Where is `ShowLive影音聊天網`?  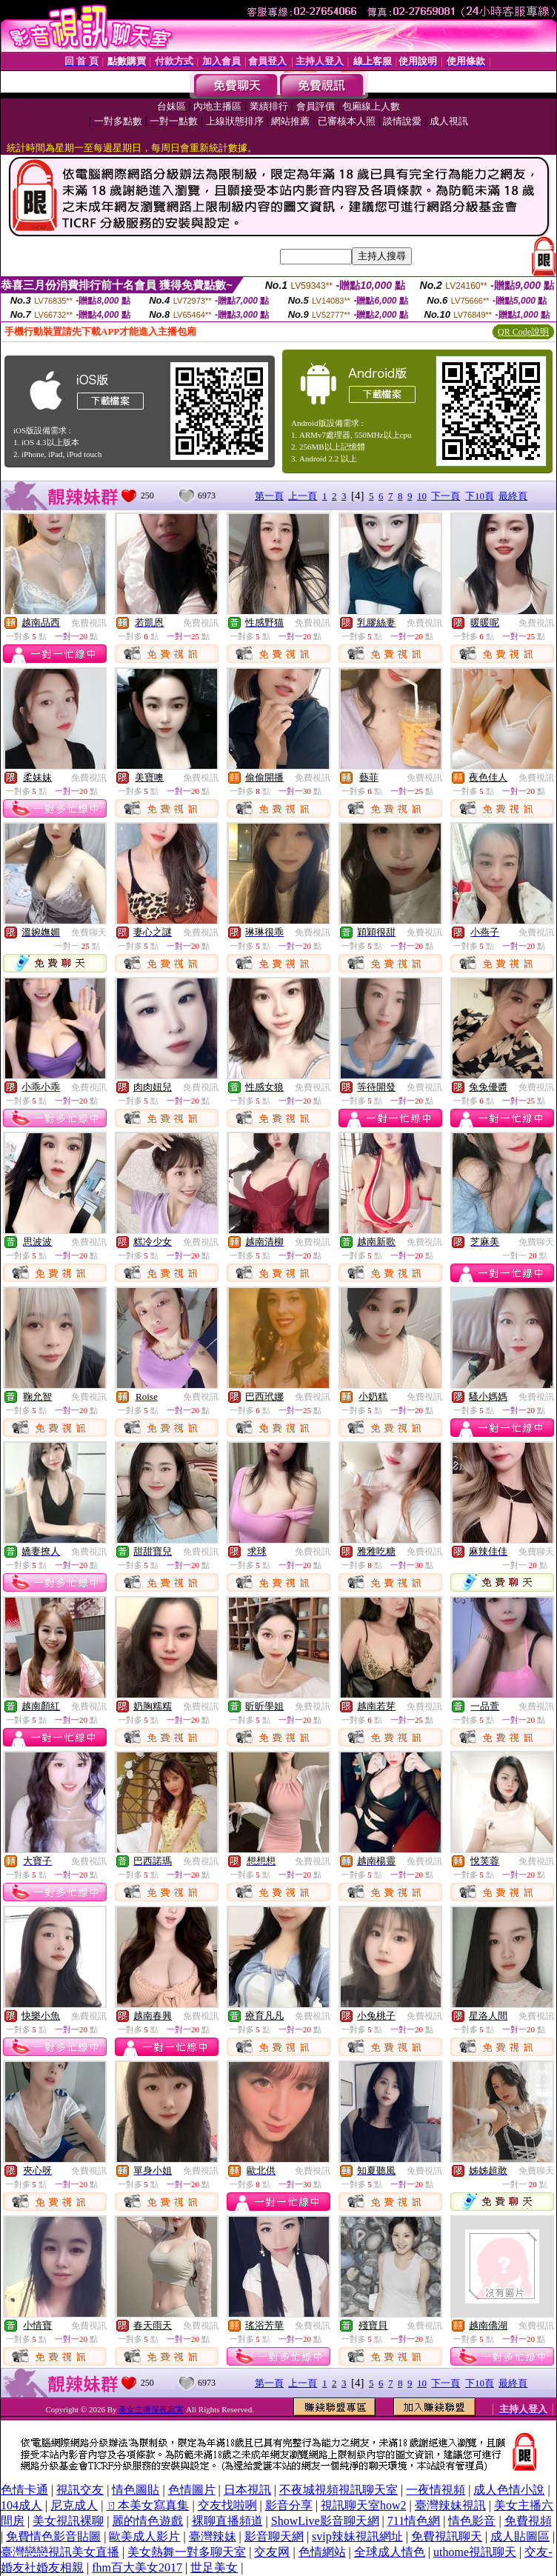 ShowLive影音聊天網 is located at coordinates (325, 2521).